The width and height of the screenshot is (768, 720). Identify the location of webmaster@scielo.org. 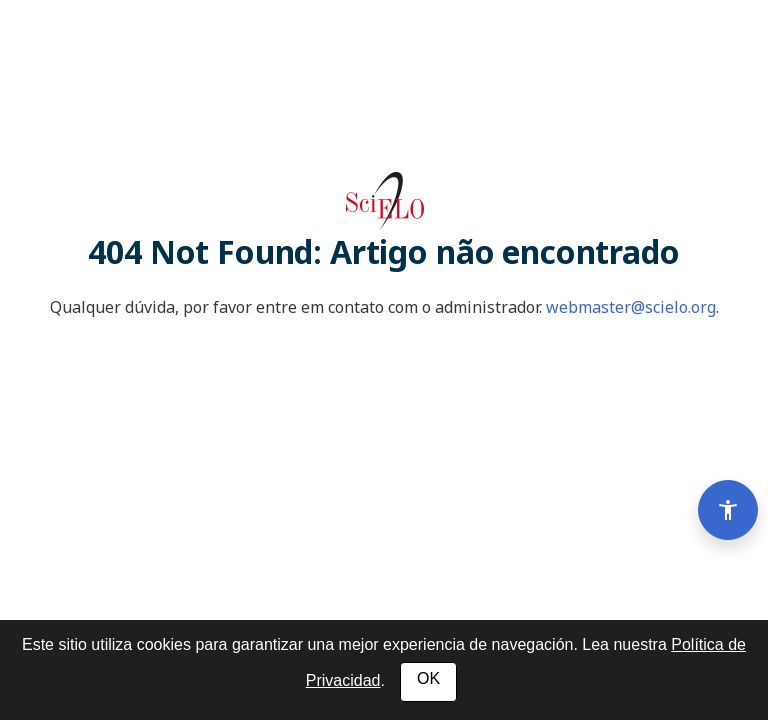
(631, 307).